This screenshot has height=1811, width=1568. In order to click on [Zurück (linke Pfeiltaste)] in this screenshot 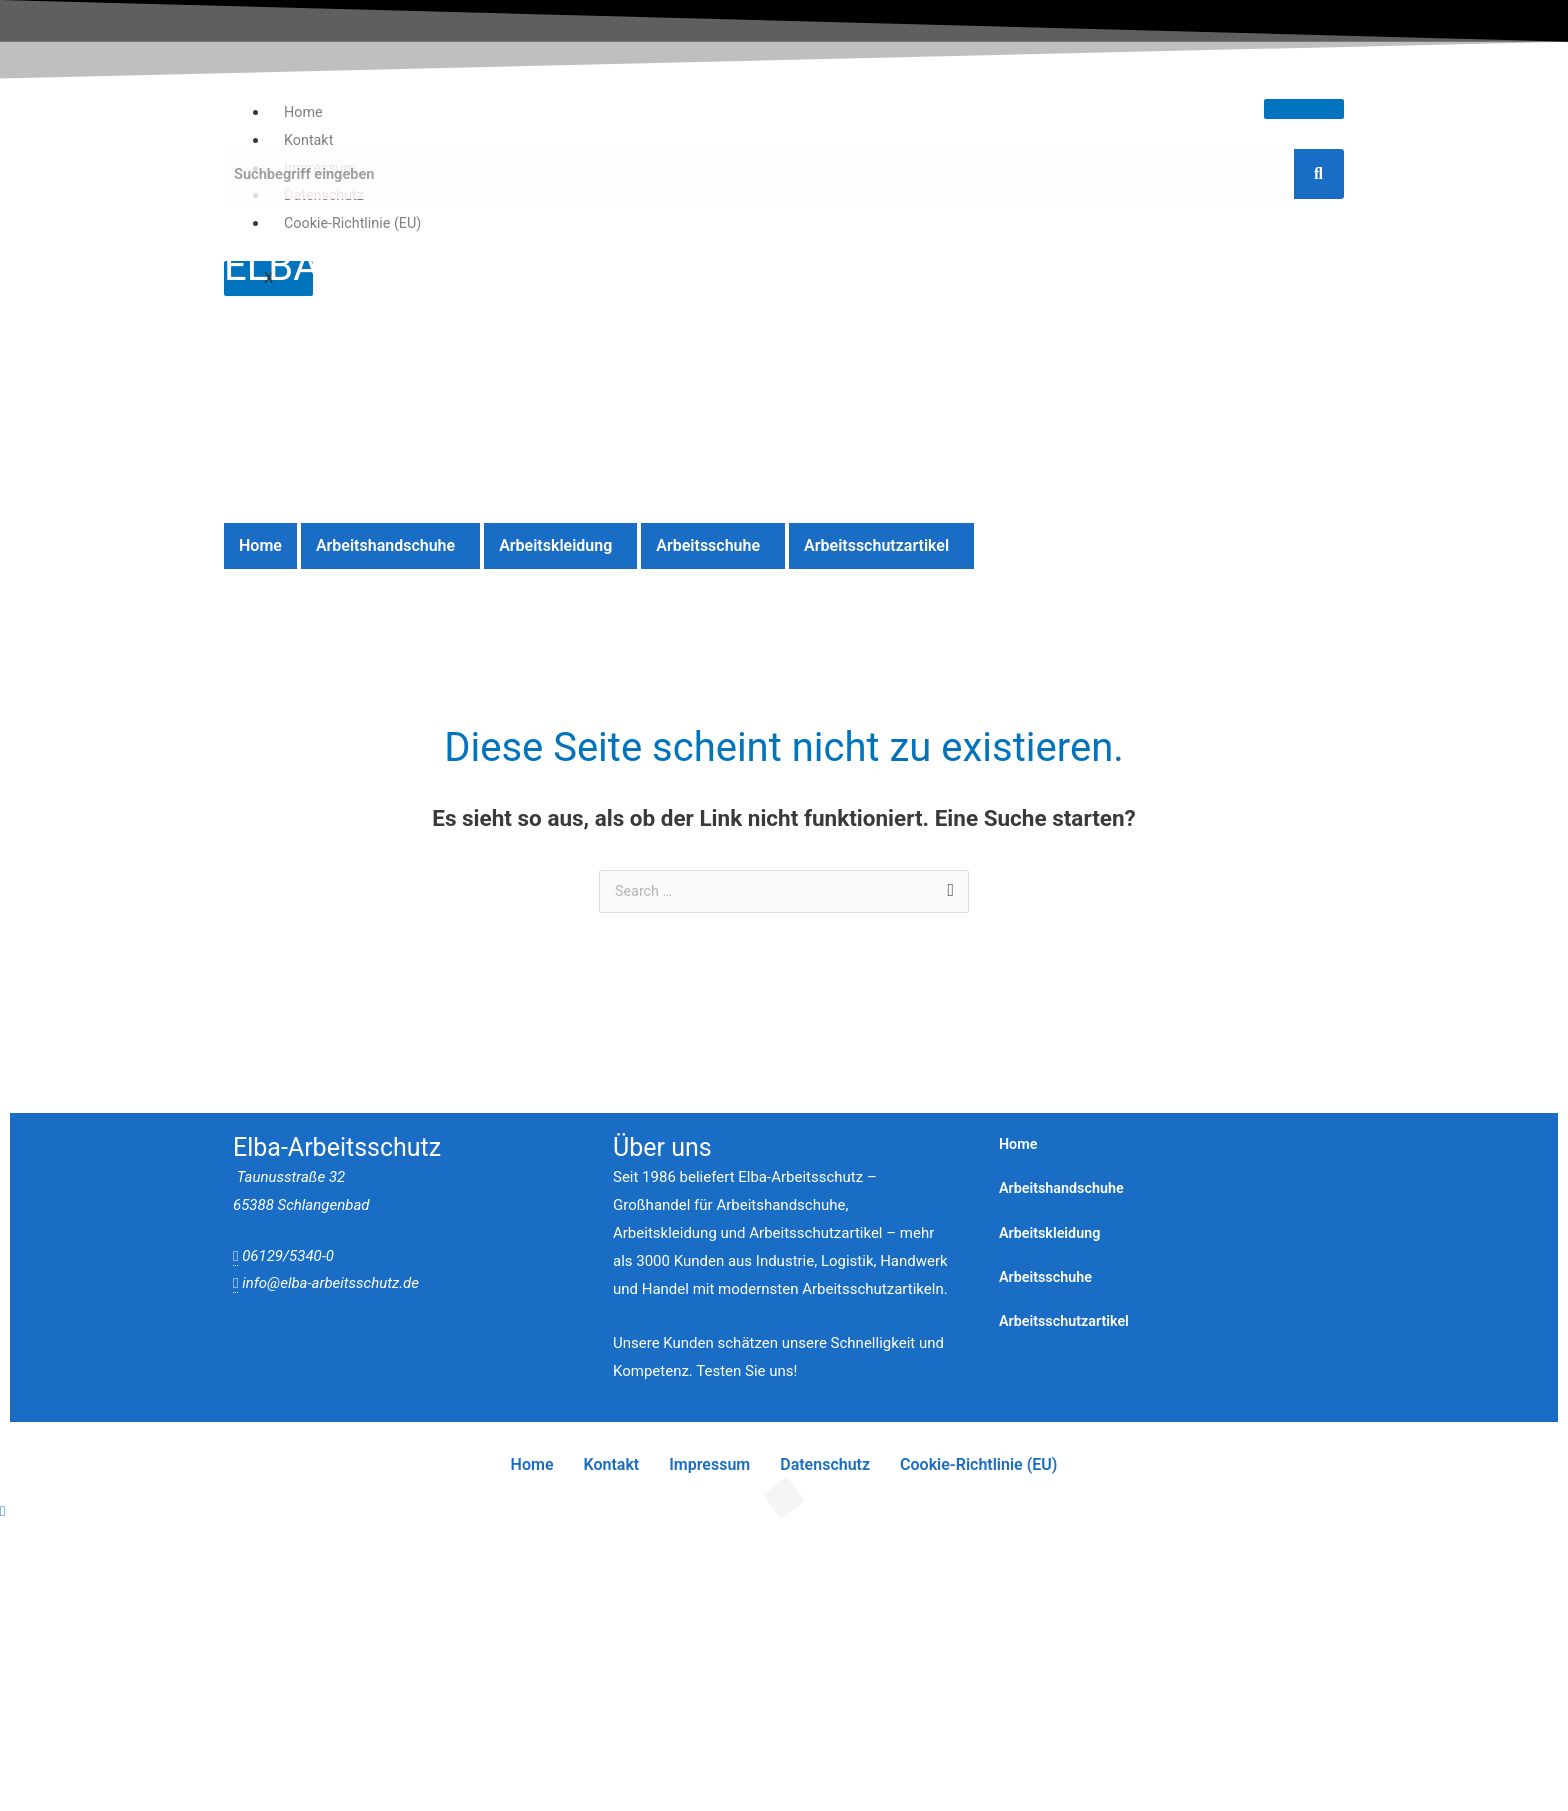, I will do `click(40, 1573)`.